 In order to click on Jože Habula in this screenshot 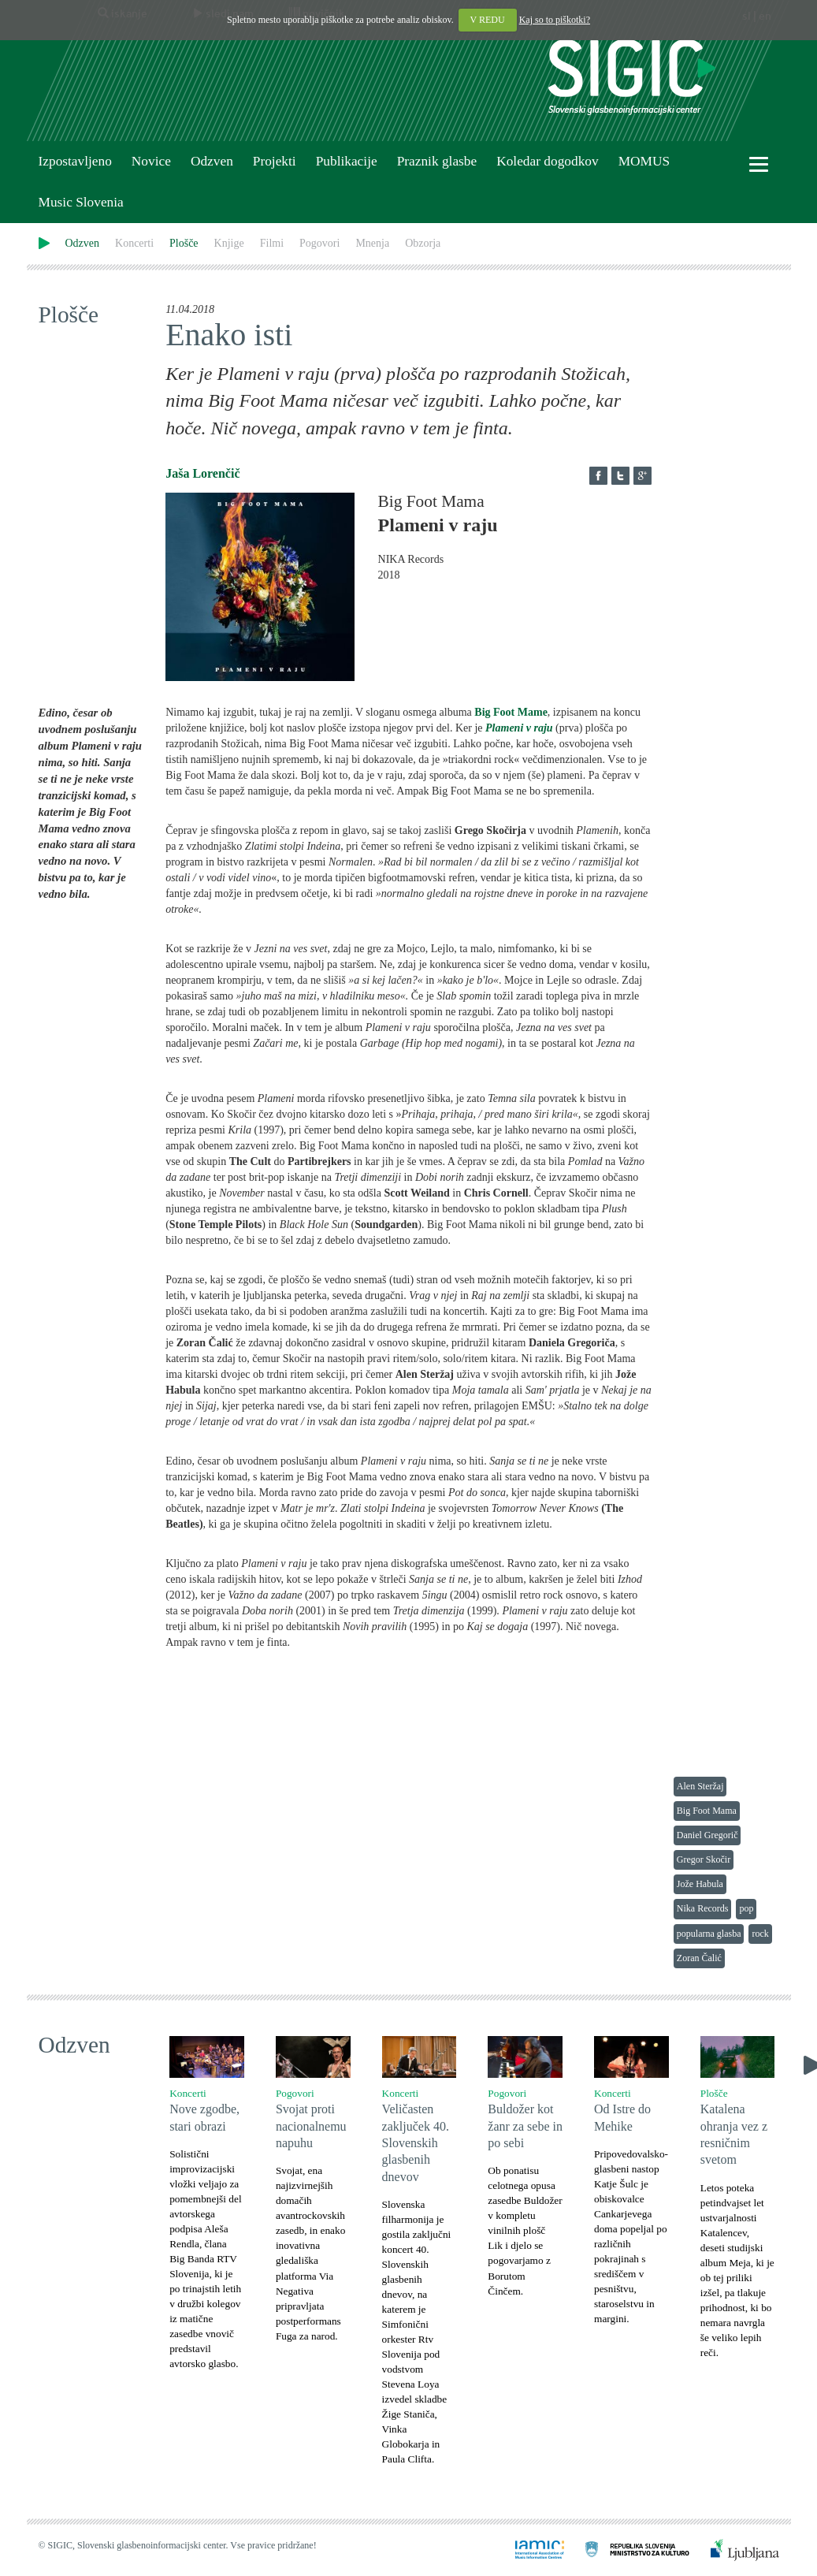, I will do `click(700, 1883)`.